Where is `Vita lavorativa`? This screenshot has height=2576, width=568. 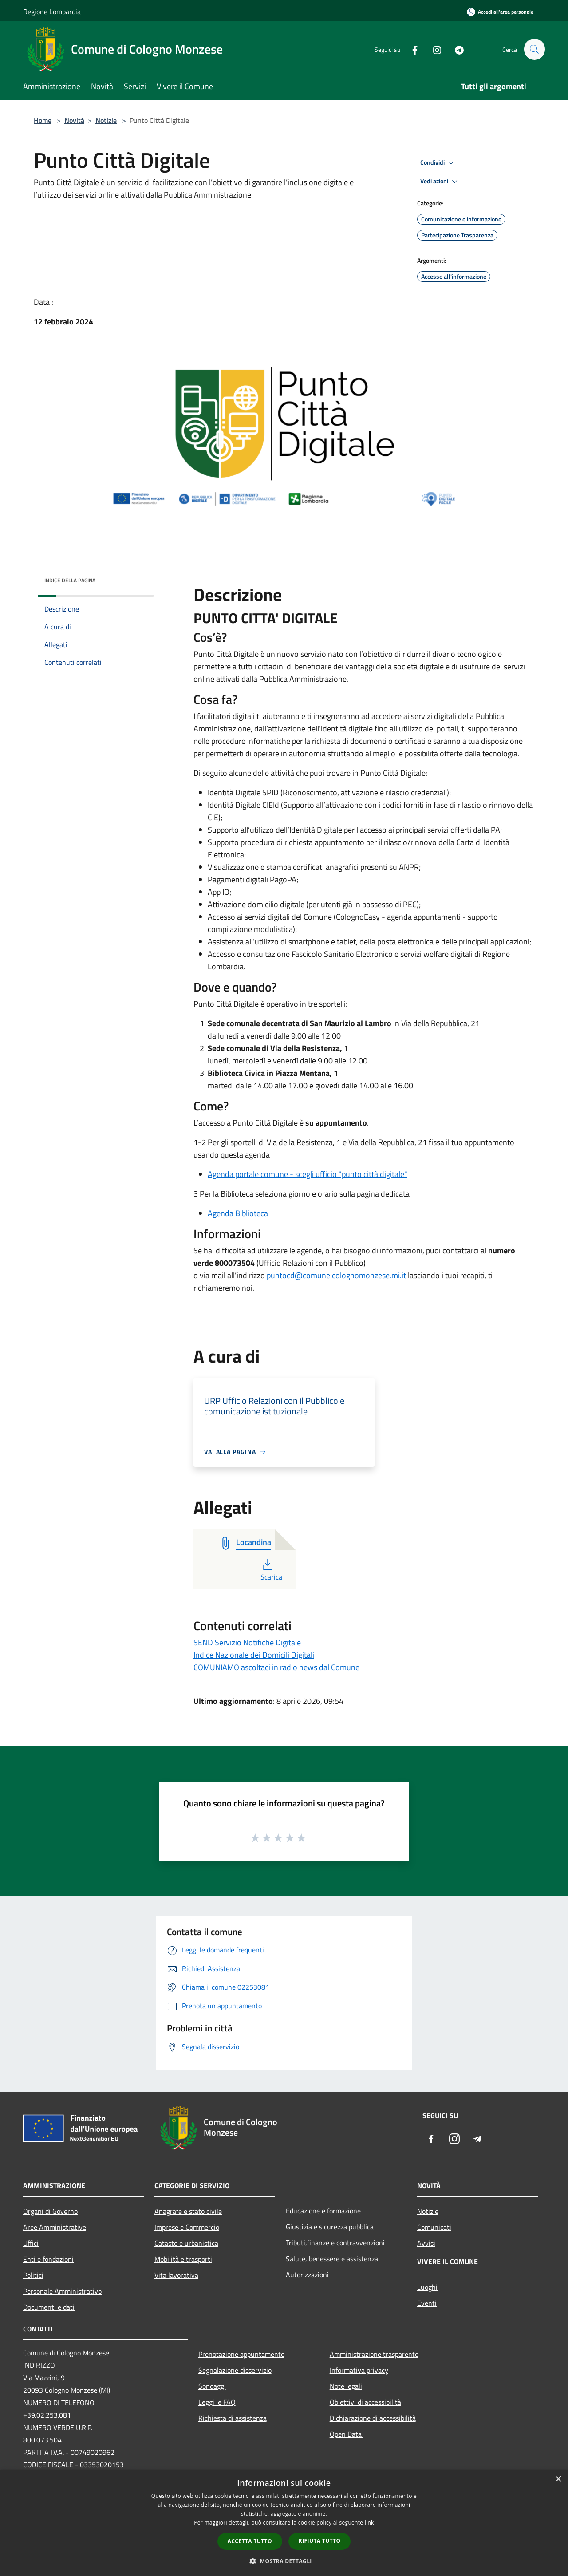 Vita lavorativa is located at coordinates (176, 2275).